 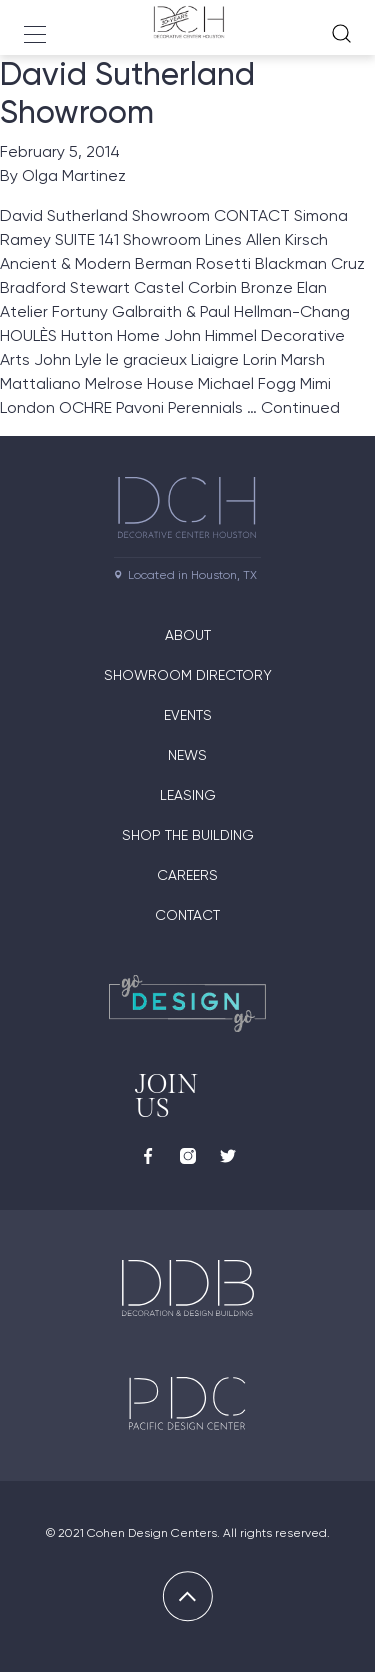 What do you see at coordinates (188, 675) in the screenshot?
I see `Showroom Directory` at bounding box center [188, 675].